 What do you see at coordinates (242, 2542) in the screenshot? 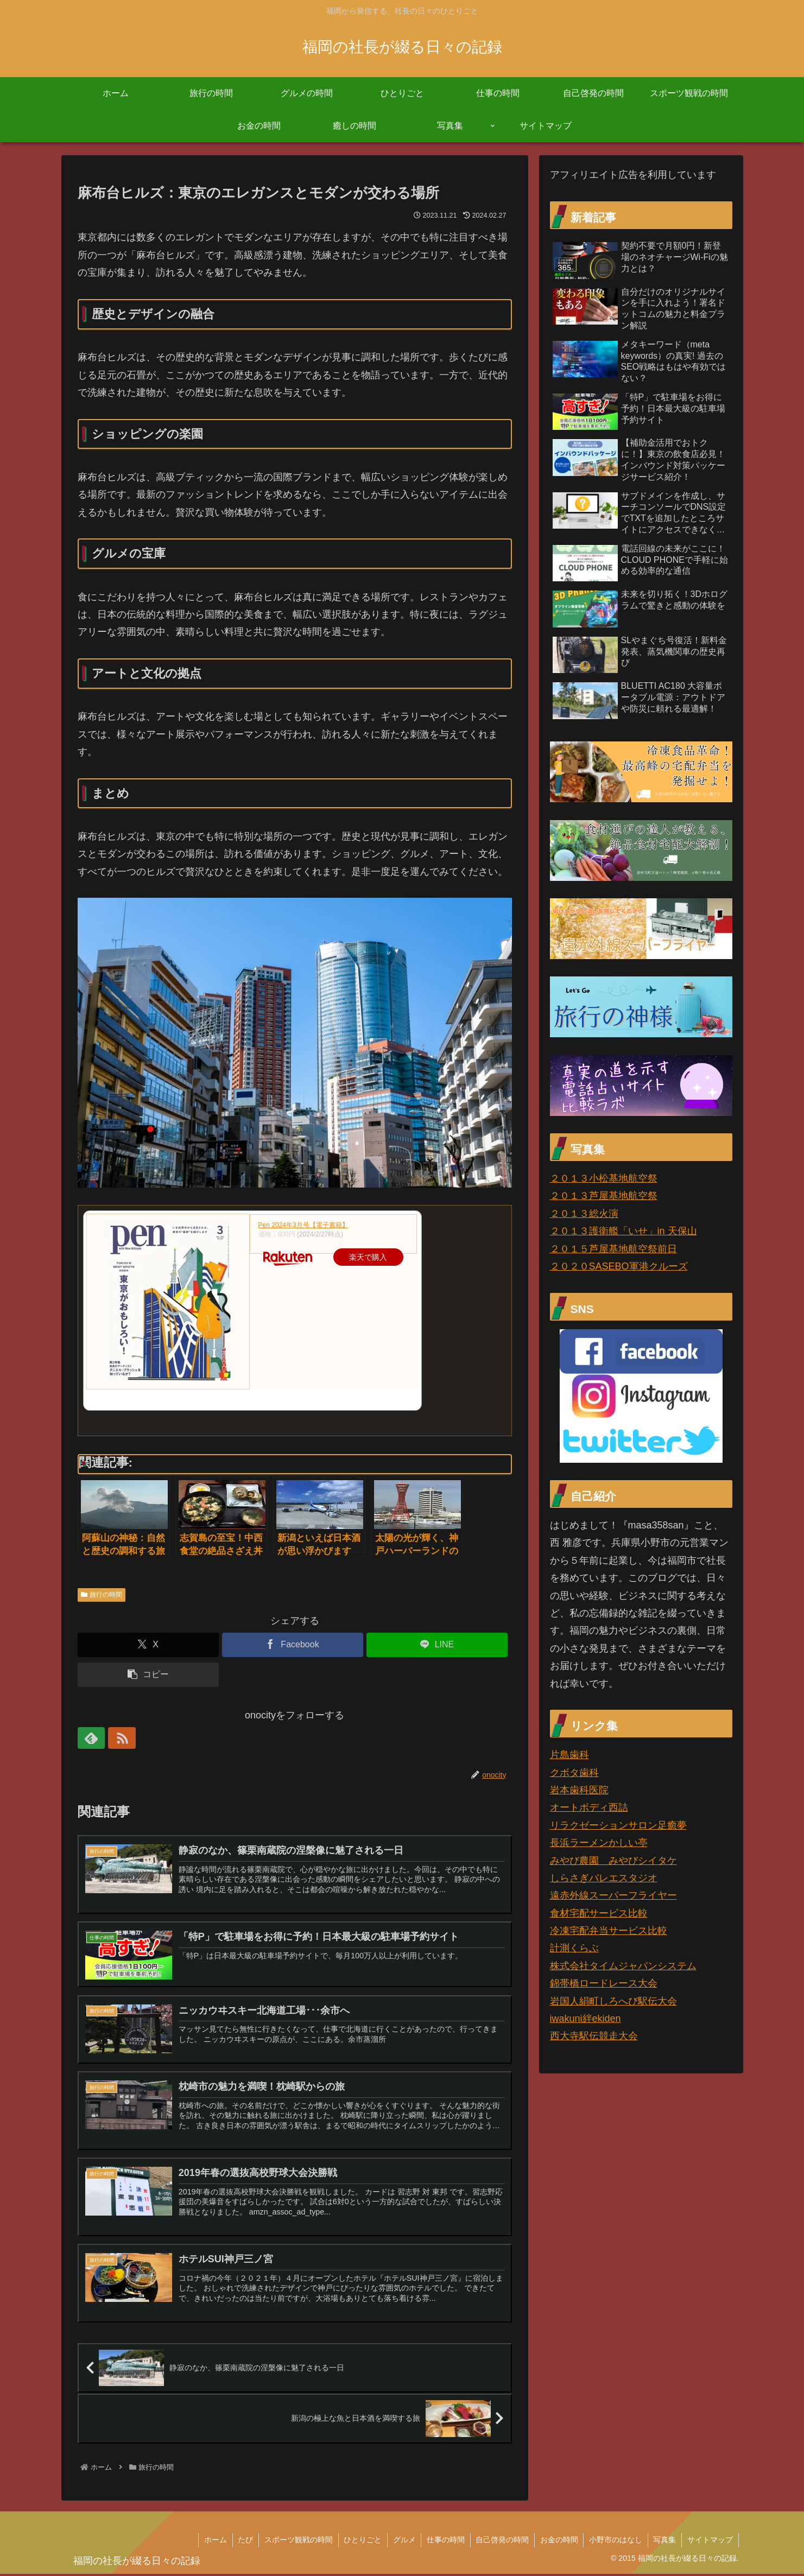
I see `たび` at bounding box center [242, 2542].